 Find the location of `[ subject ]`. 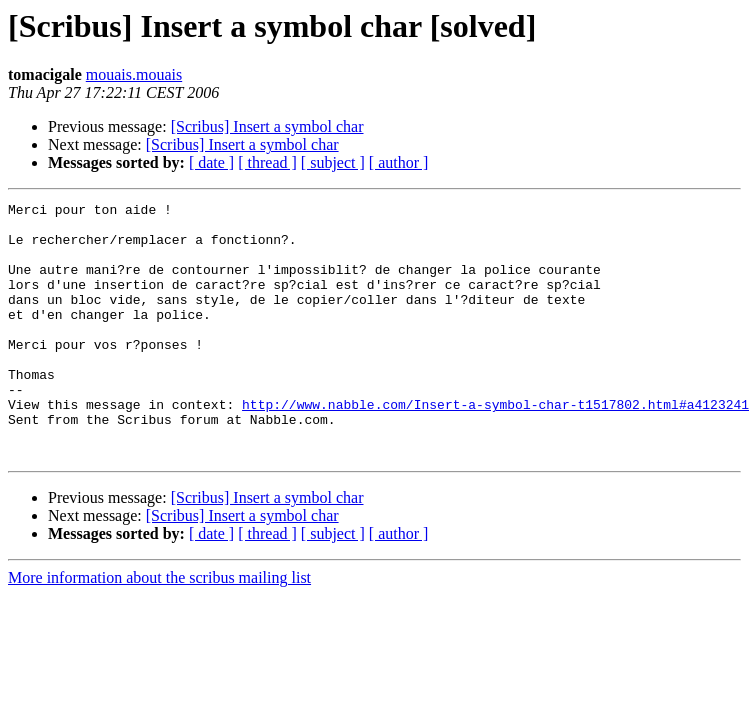

[ subject ] is located at coordinates (333, 162).